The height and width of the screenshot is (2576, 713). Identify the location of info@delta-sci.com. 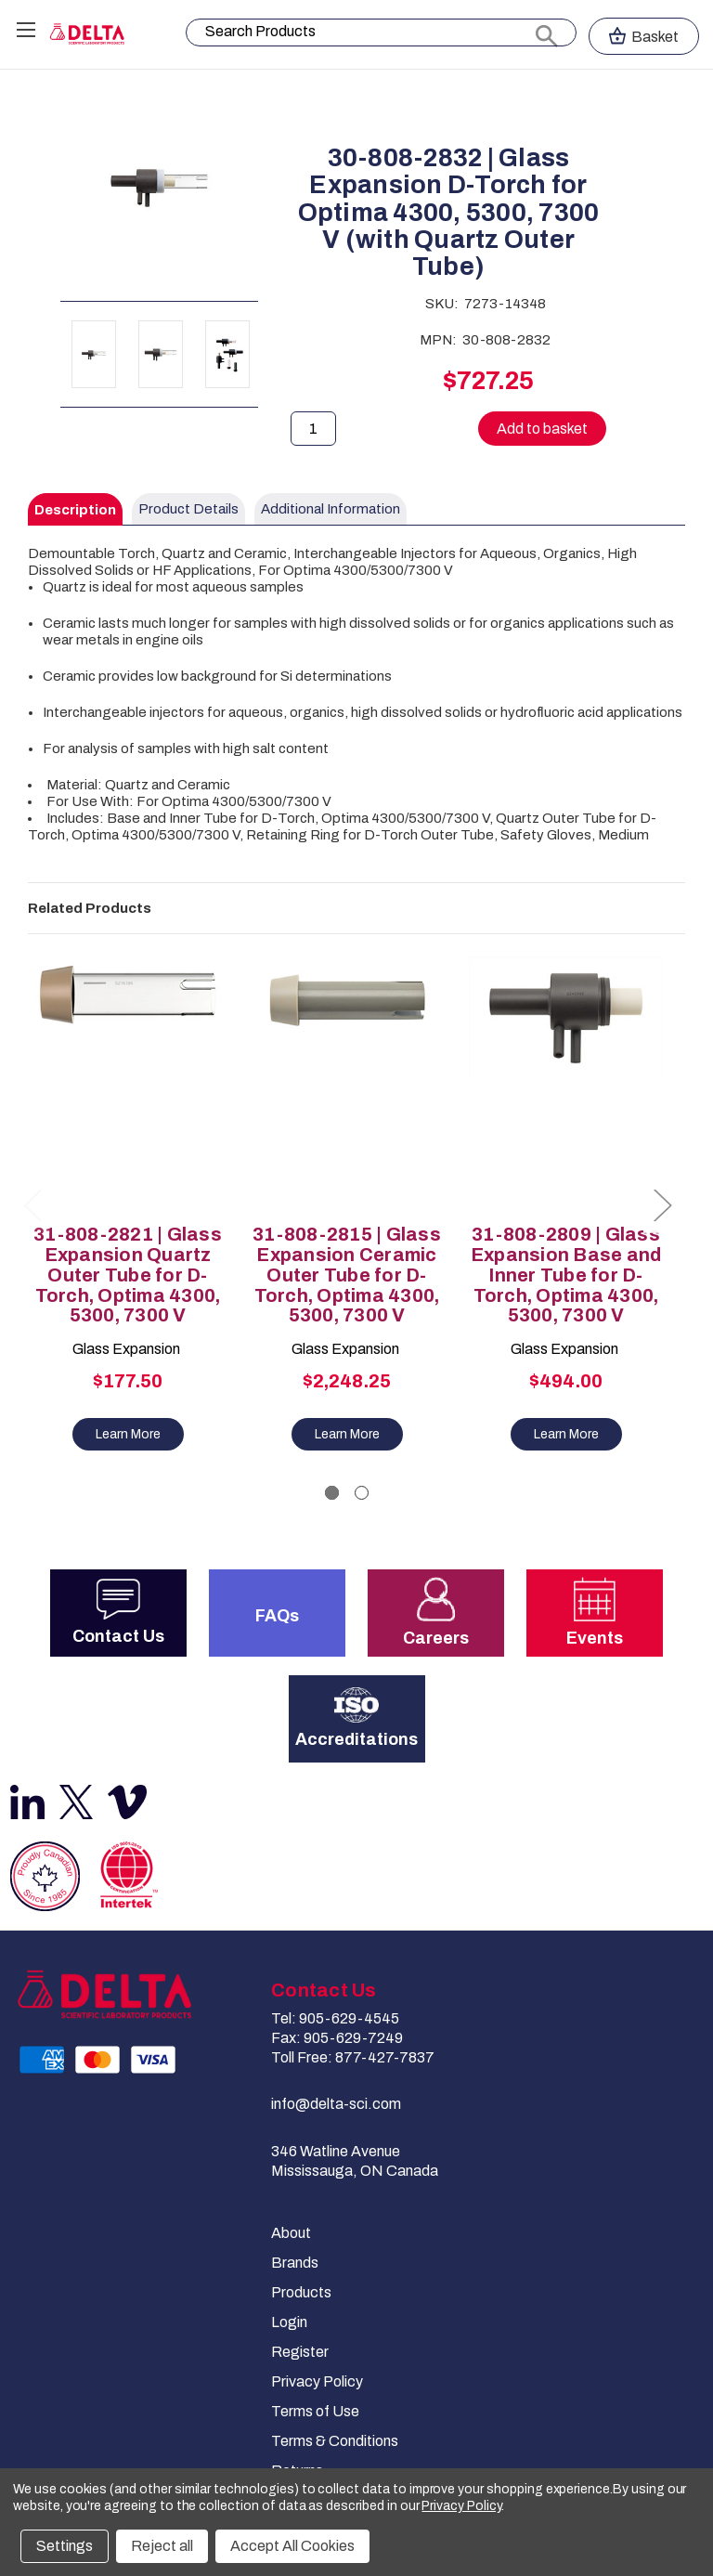
(336, 2104).